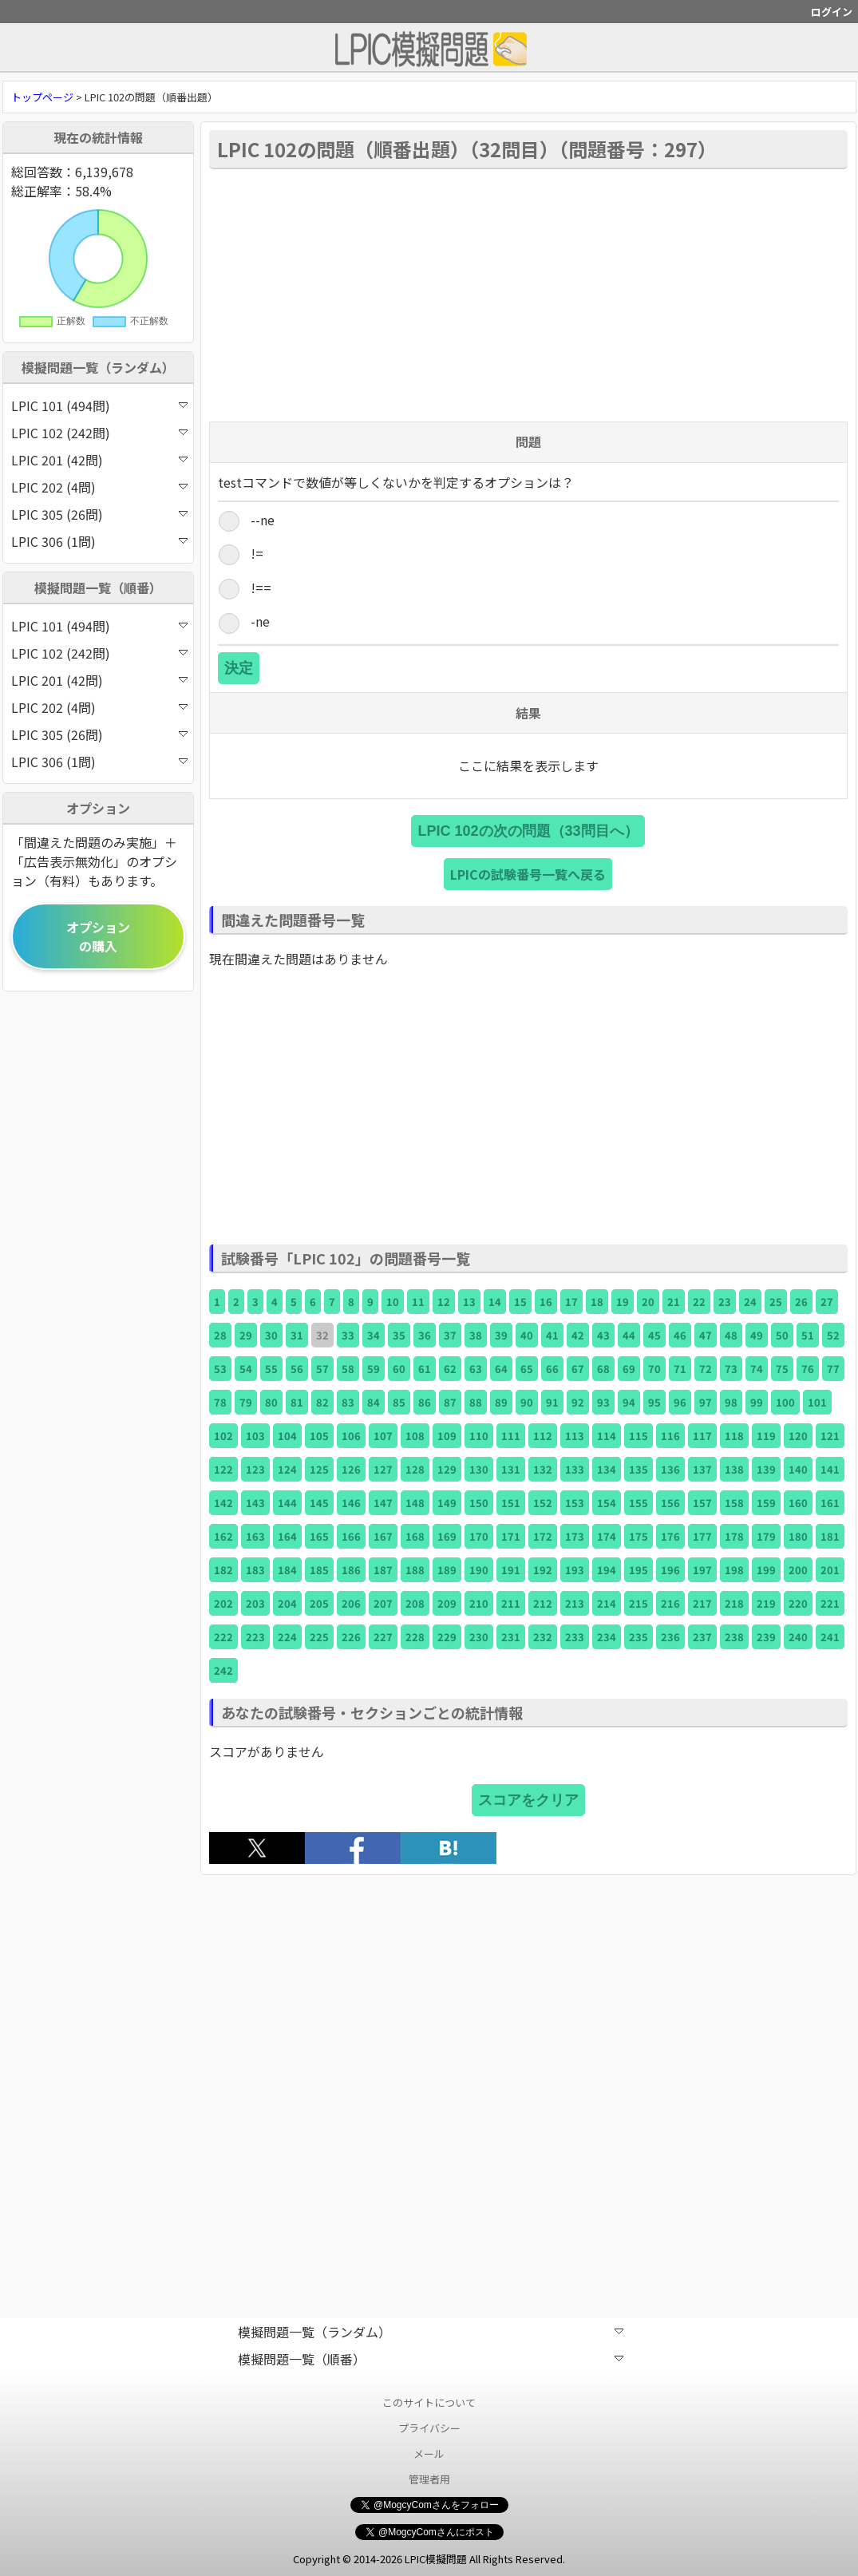 This screenshot has height=2576, width=858. What do you see at coordinates (702, 1603) in the screenshot?
I see `217` at bounding box center [702, 1603].